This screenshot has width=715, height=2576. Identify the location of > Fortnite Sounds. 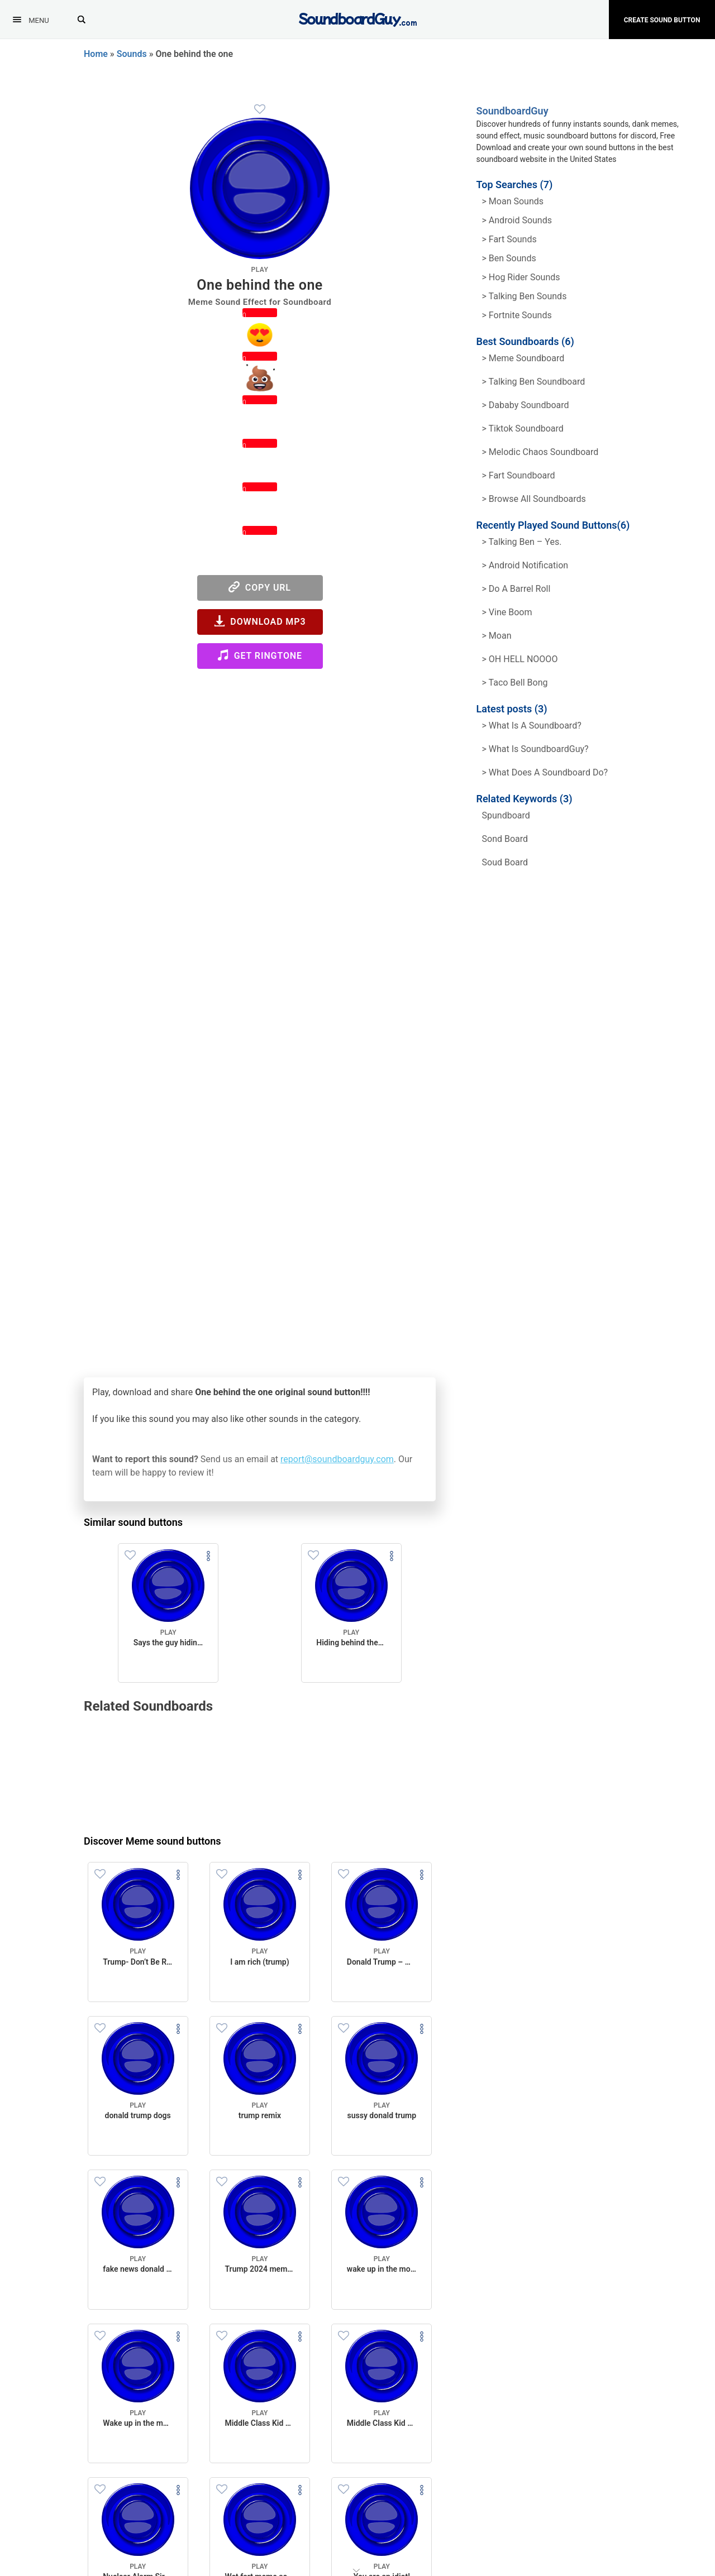
(517, 315).